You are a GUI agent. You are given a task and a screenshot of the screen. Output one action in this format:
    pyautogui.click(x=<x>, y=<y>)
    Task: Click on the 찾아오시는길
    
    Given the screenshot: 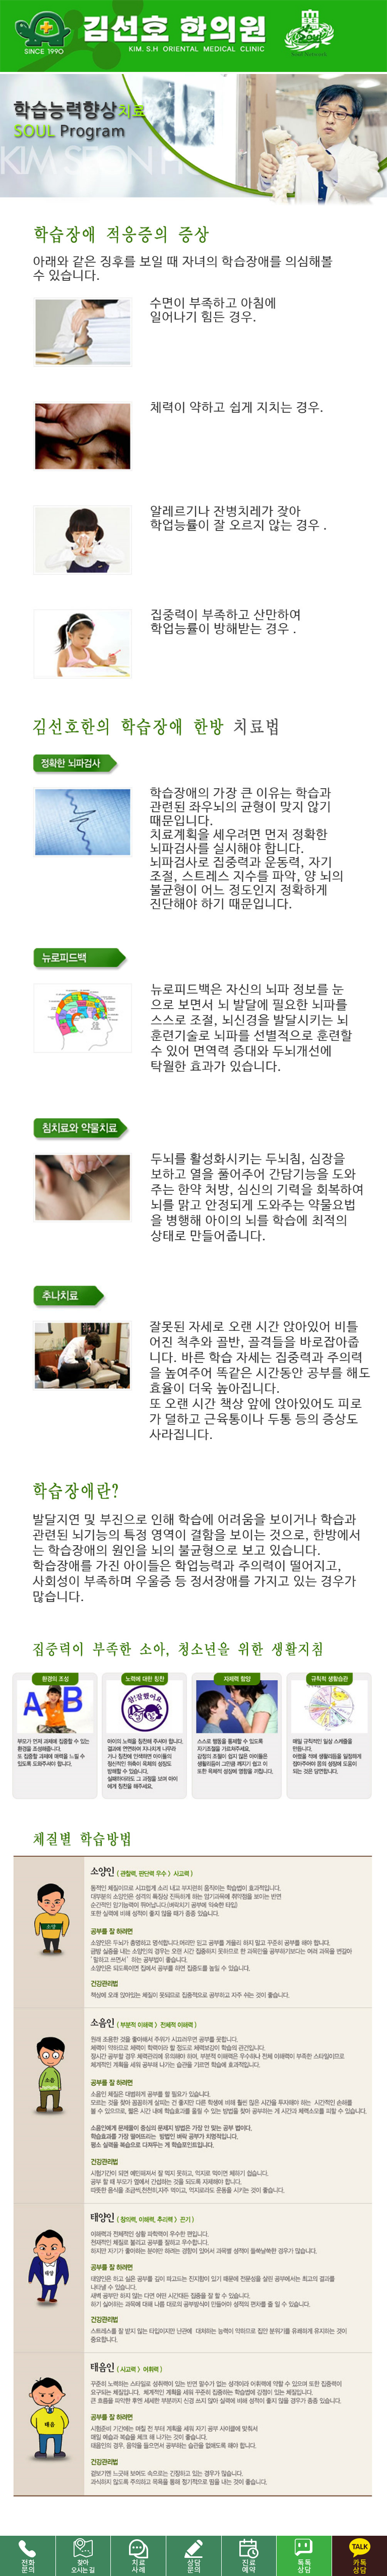 What is the action you would take?
    pyautogui.click(x=83, y=2556)
    